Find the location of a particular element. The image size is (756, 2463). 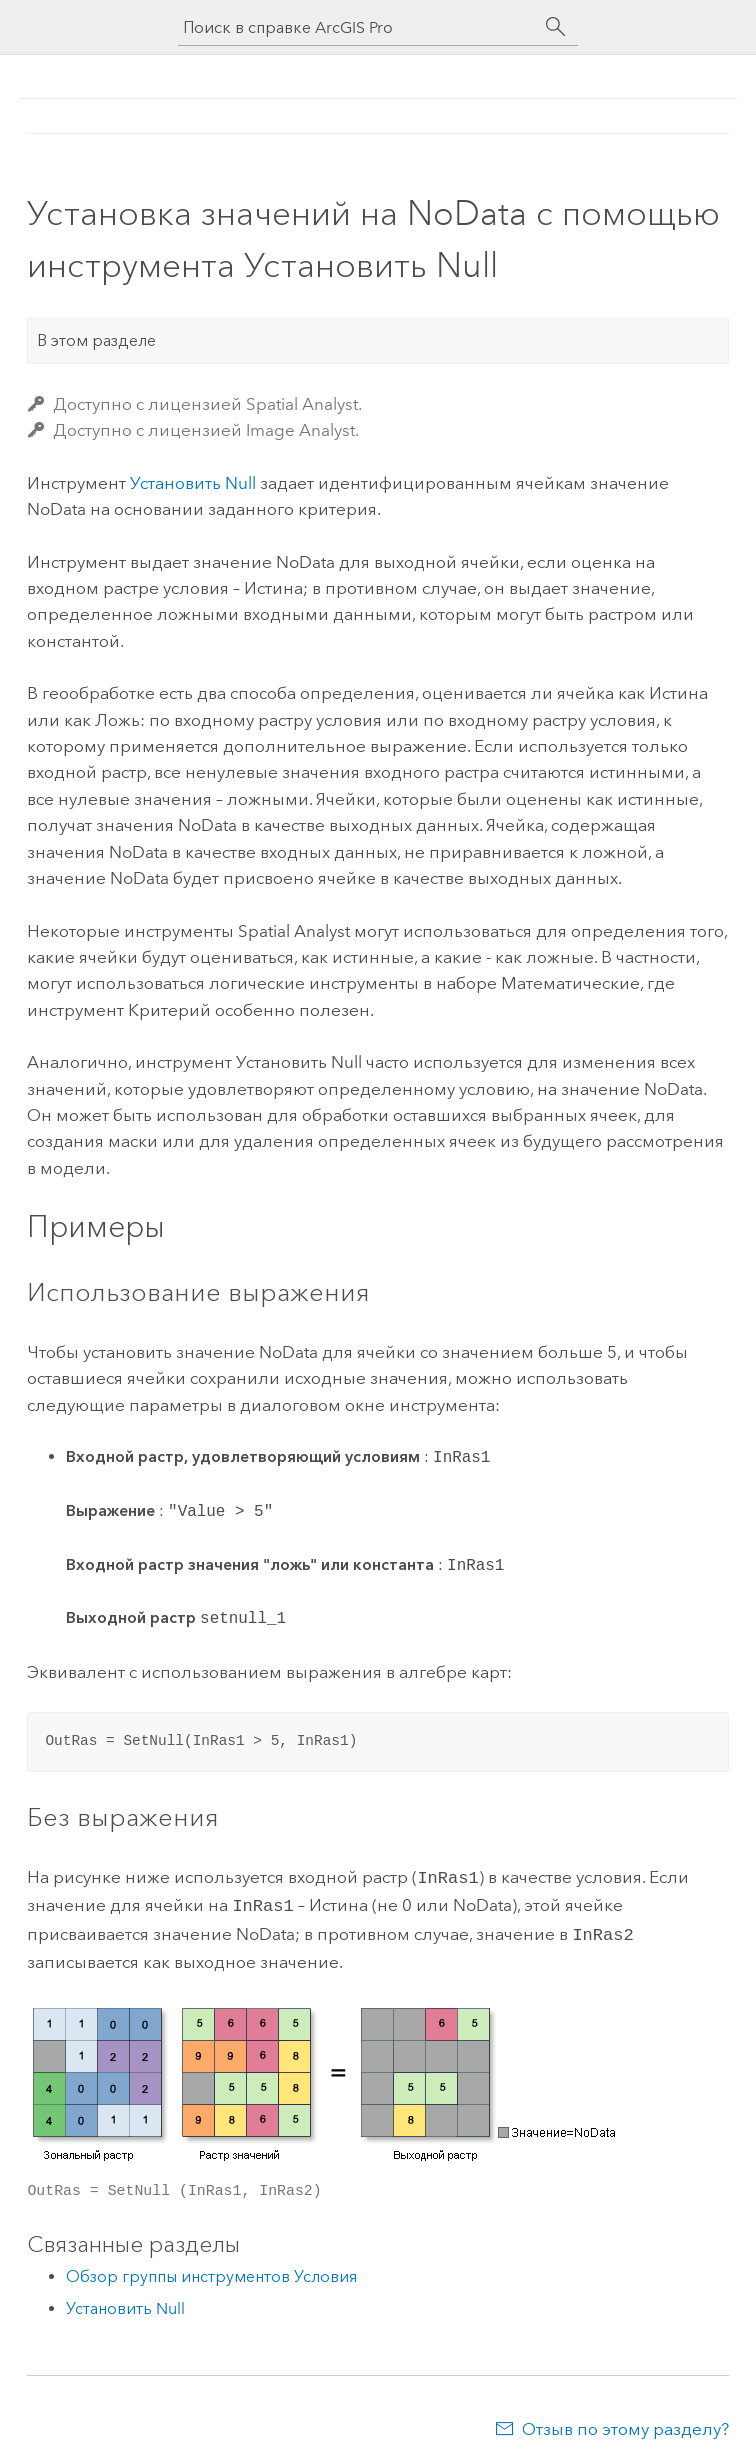

Обзор группы инструментов Условия is located at coordinates (211, 2270).